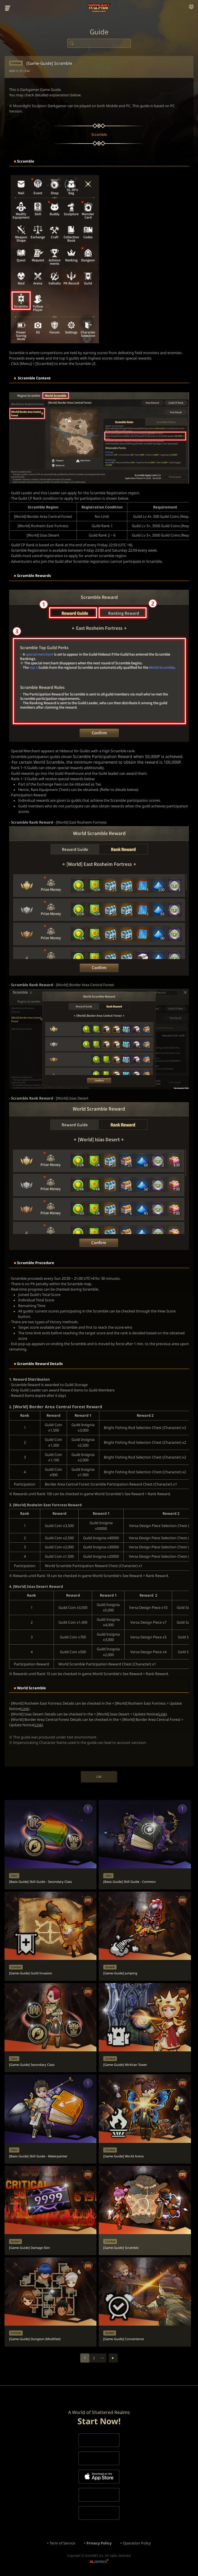 This screenshot has height=2576, width=198. What do you see at coordinates (8, 8) in the screenshot?
I see `menu` at bounding box center [8, 8].